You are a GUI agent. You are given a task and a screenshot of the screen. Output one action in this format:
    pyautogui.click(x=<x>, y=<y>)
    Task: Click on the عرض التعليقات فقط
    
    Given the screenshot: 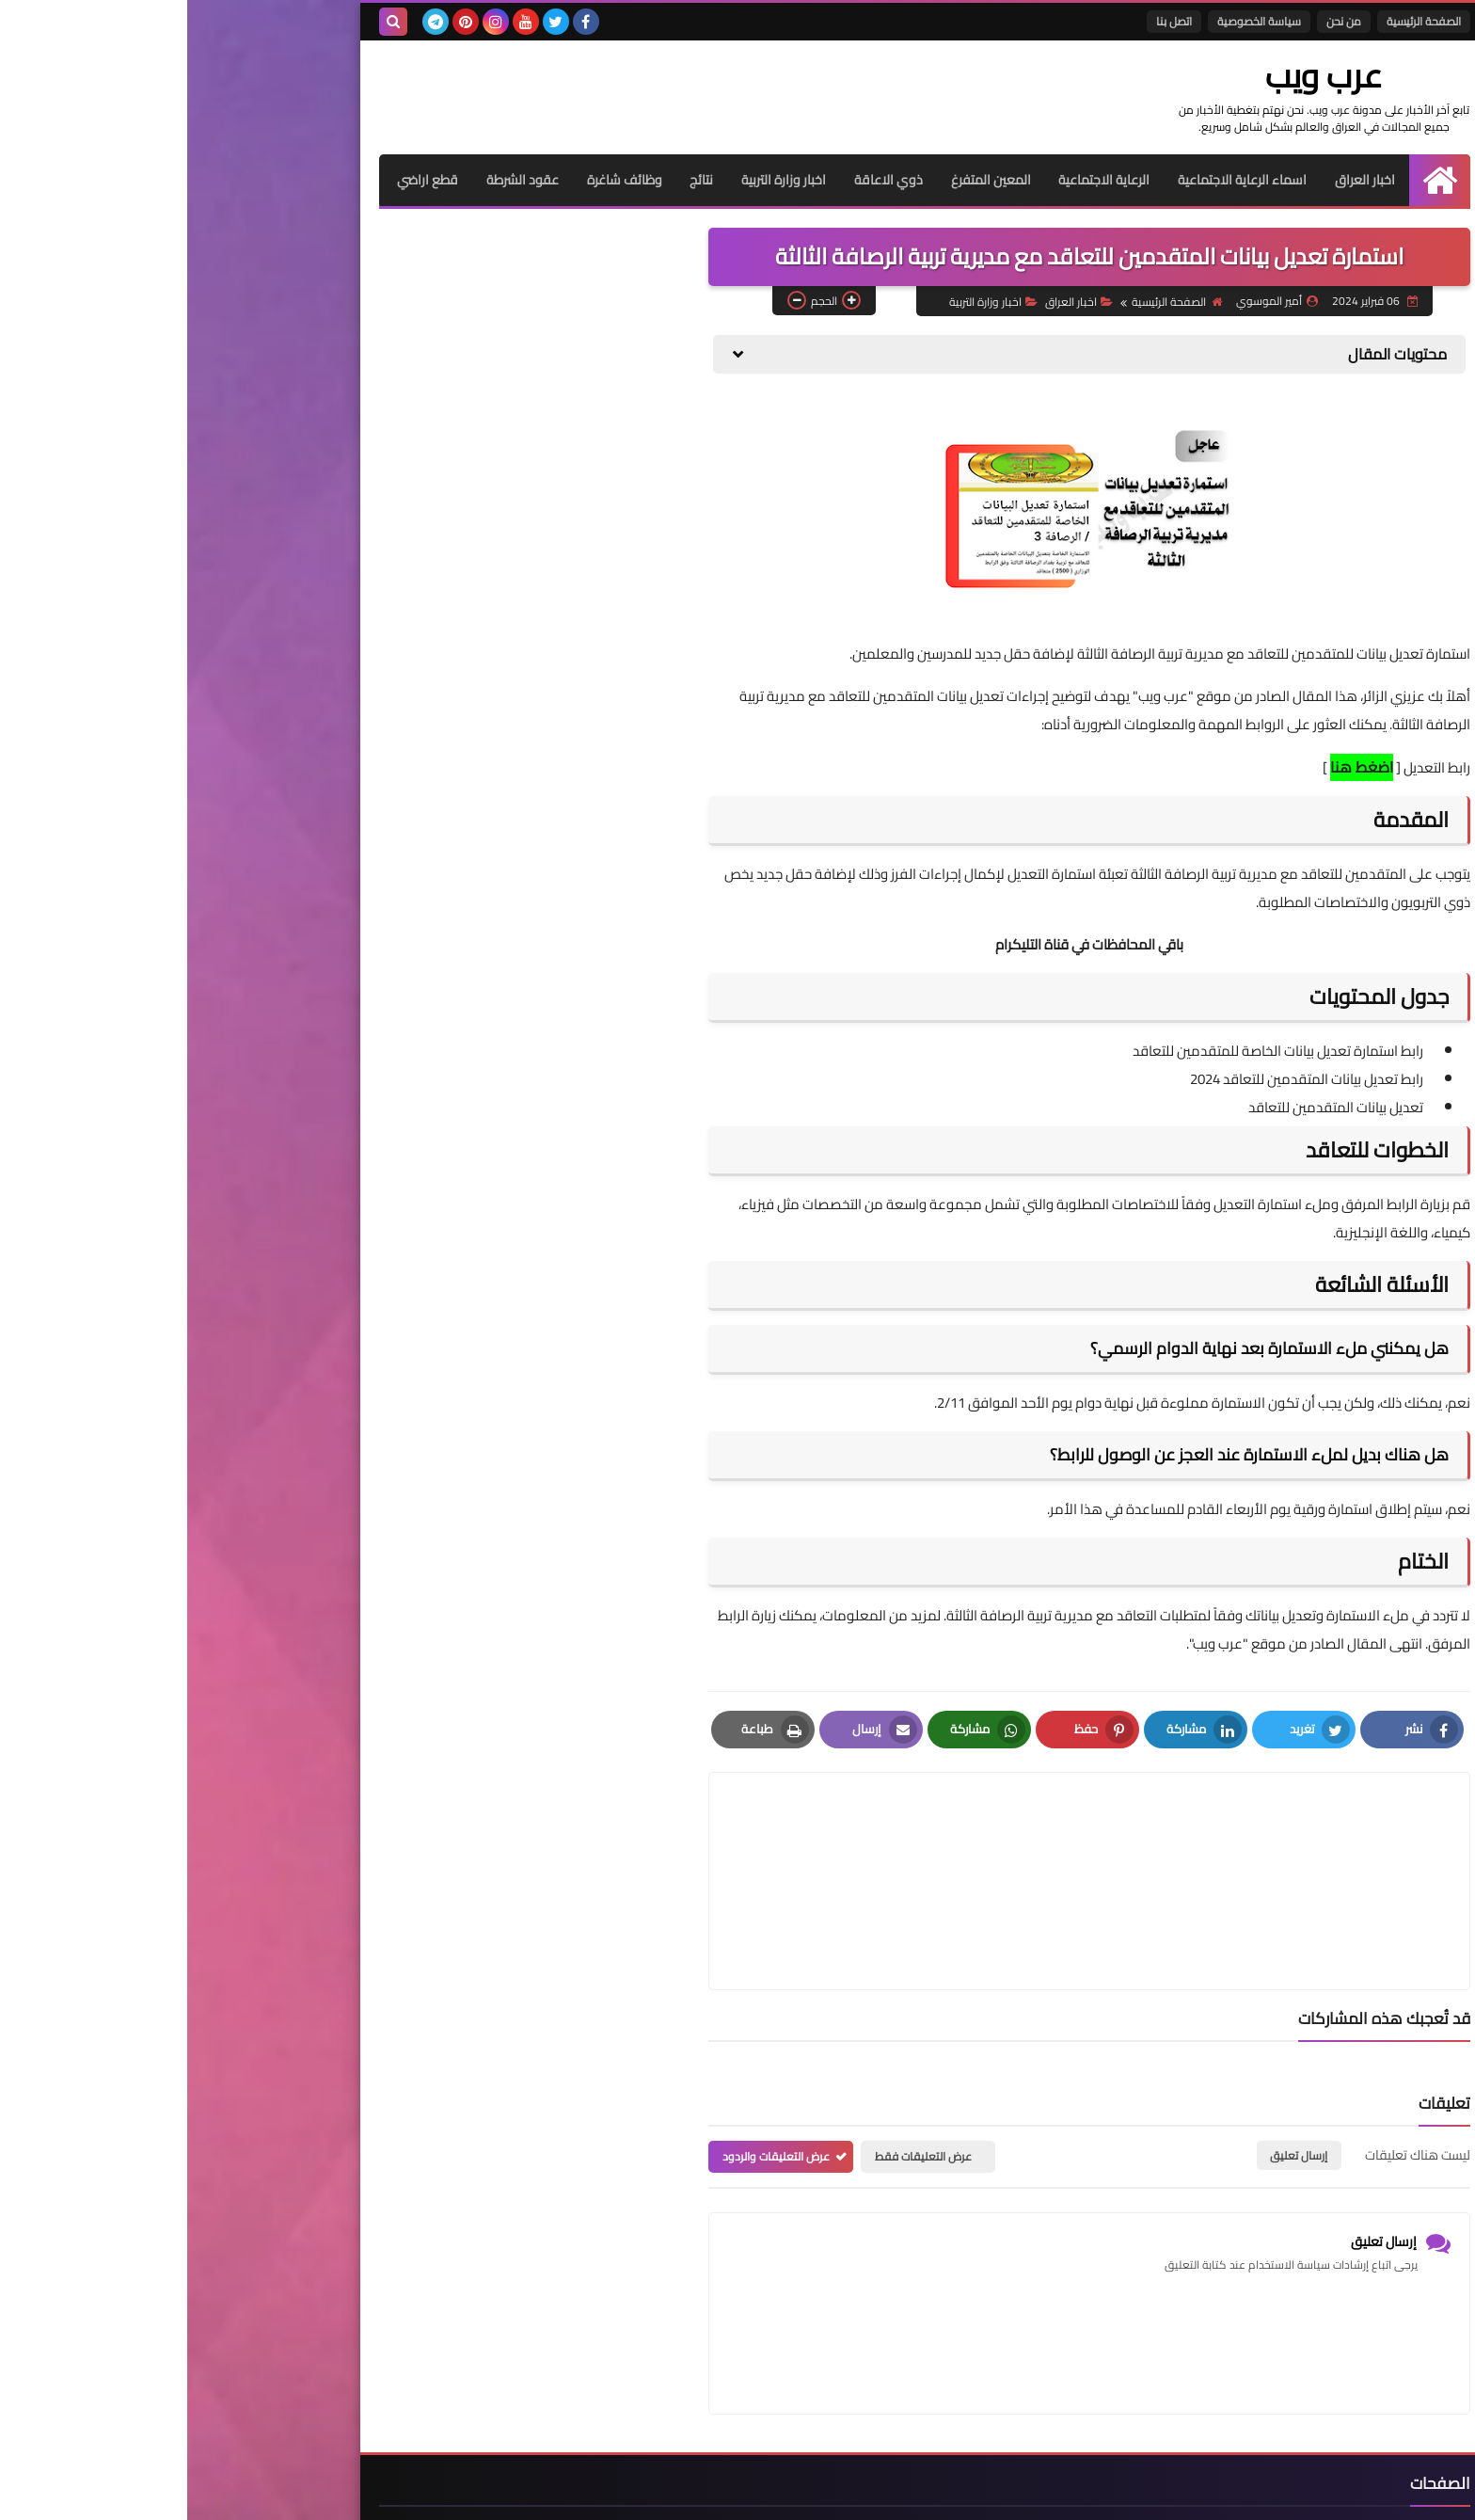 What is the action you would take?
    pyautogui.click(x=736, y=2067)
    